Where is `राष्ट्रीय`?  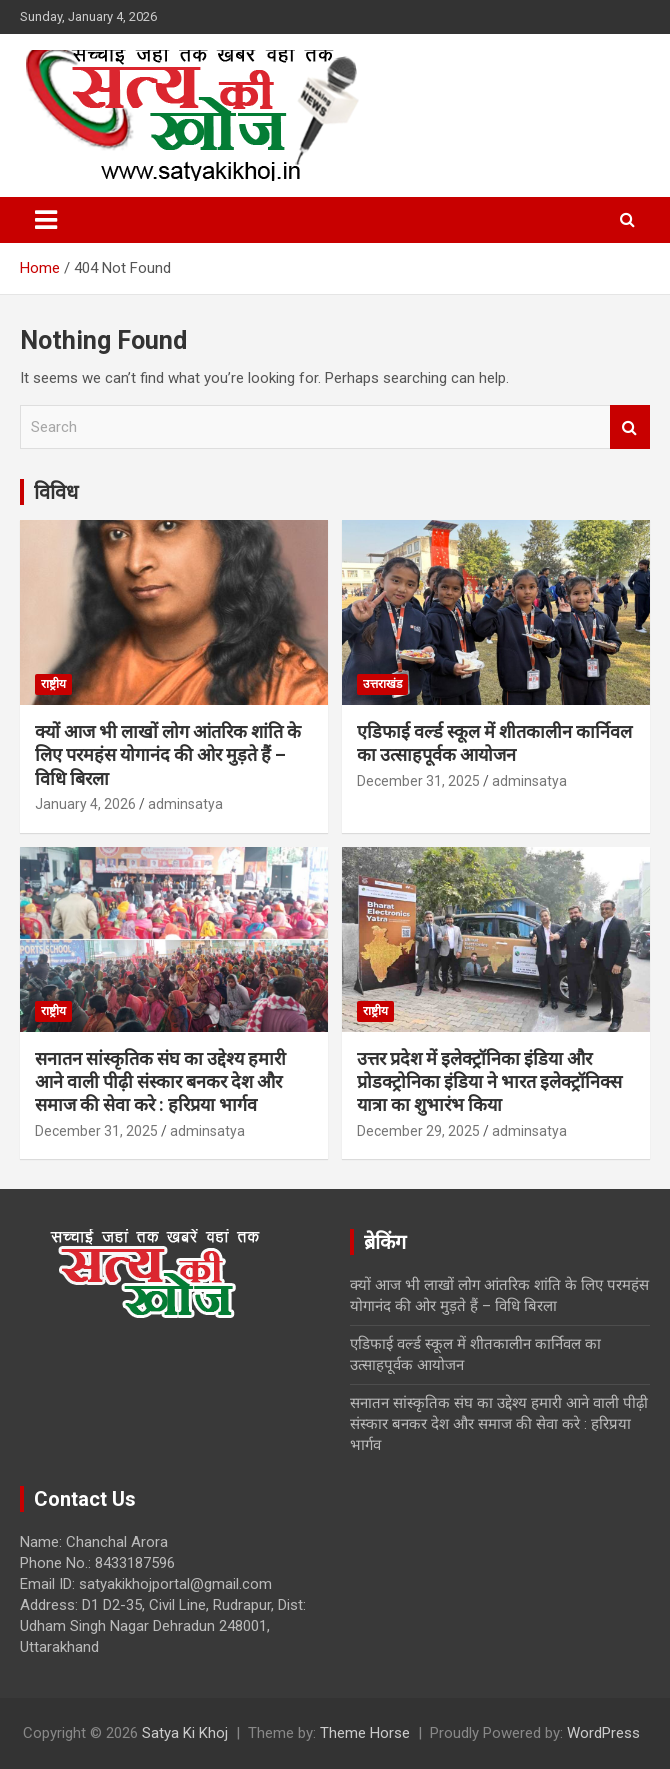
राष्ट्रीय is located at coordinates (53, 684).